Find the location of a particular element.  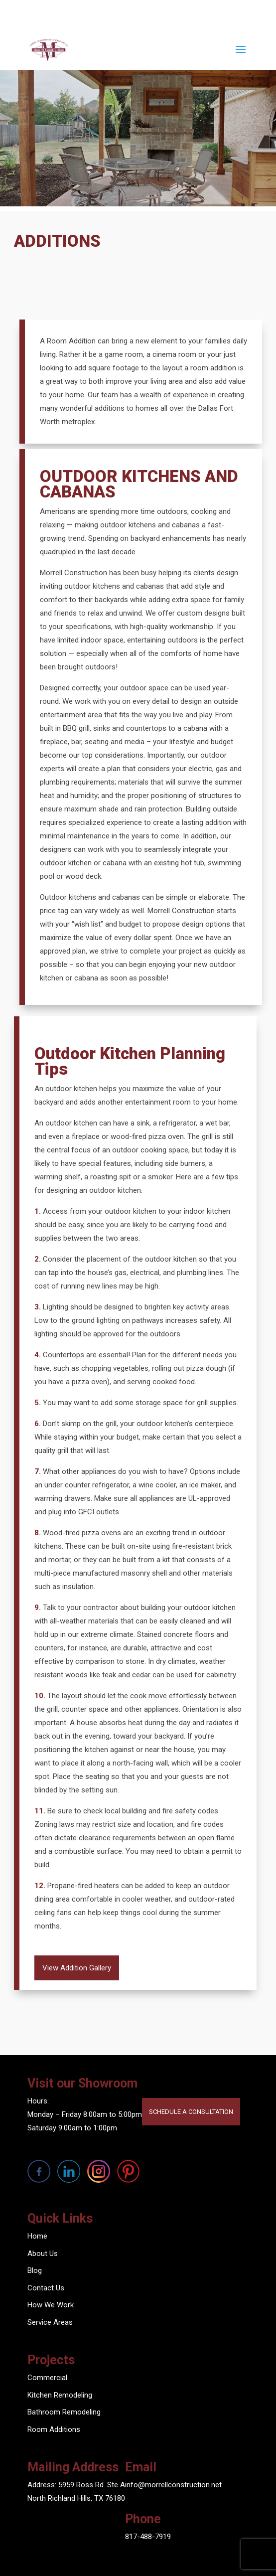

How We Work is located at coordinates (50, 2304).